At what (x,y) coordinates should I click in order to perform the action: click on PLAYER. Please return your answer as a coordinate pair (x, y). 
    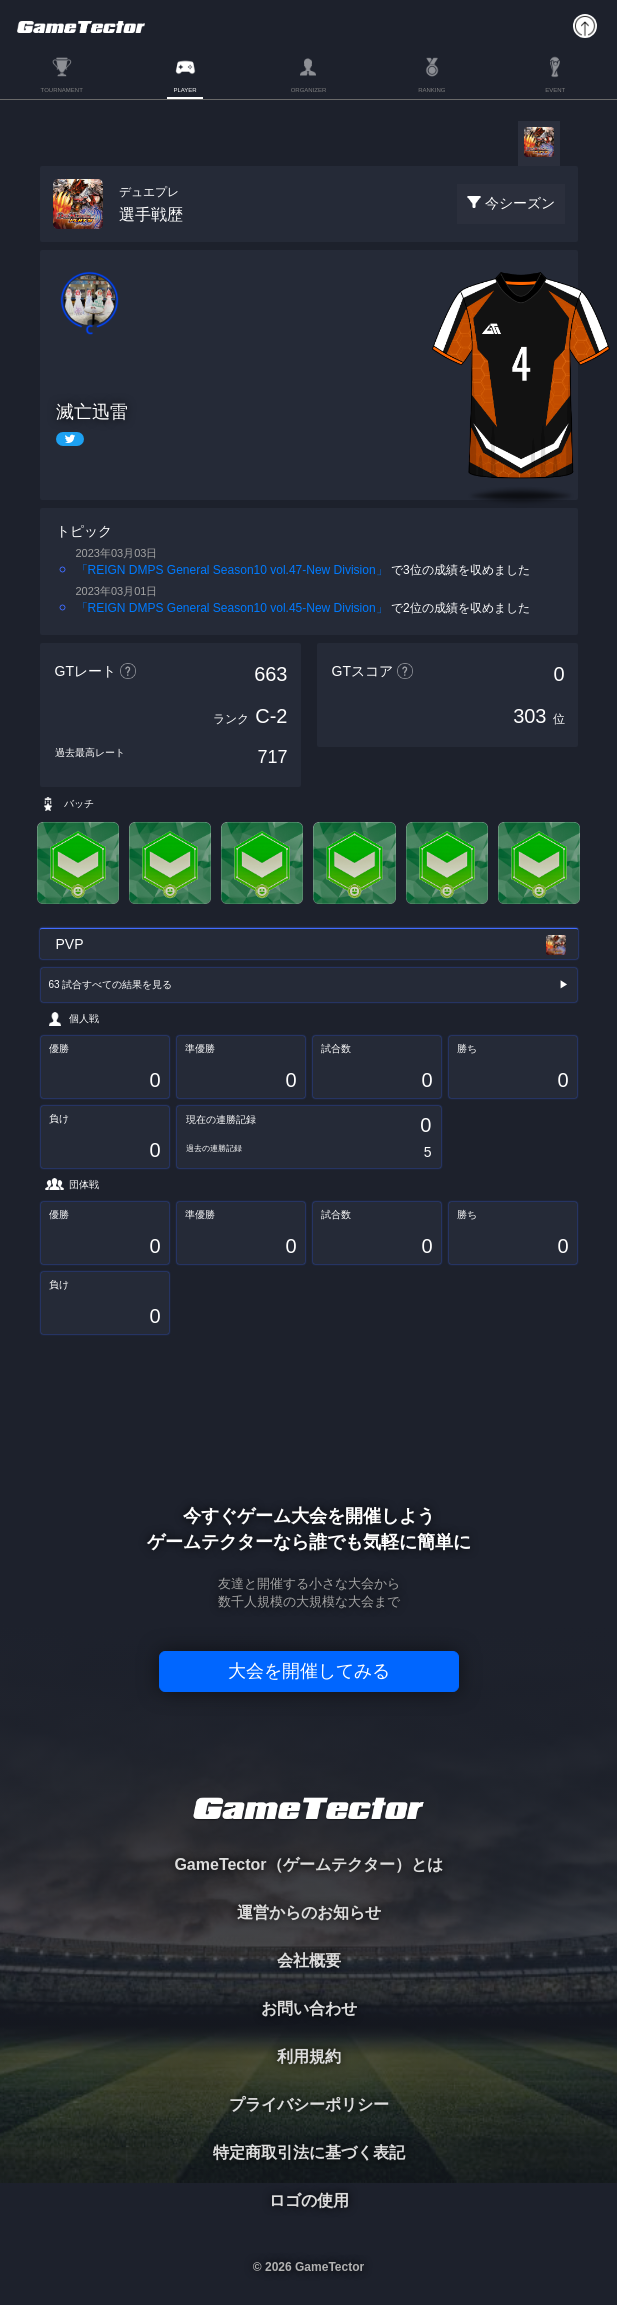
    Looking at the image, I should click on (184, 90).